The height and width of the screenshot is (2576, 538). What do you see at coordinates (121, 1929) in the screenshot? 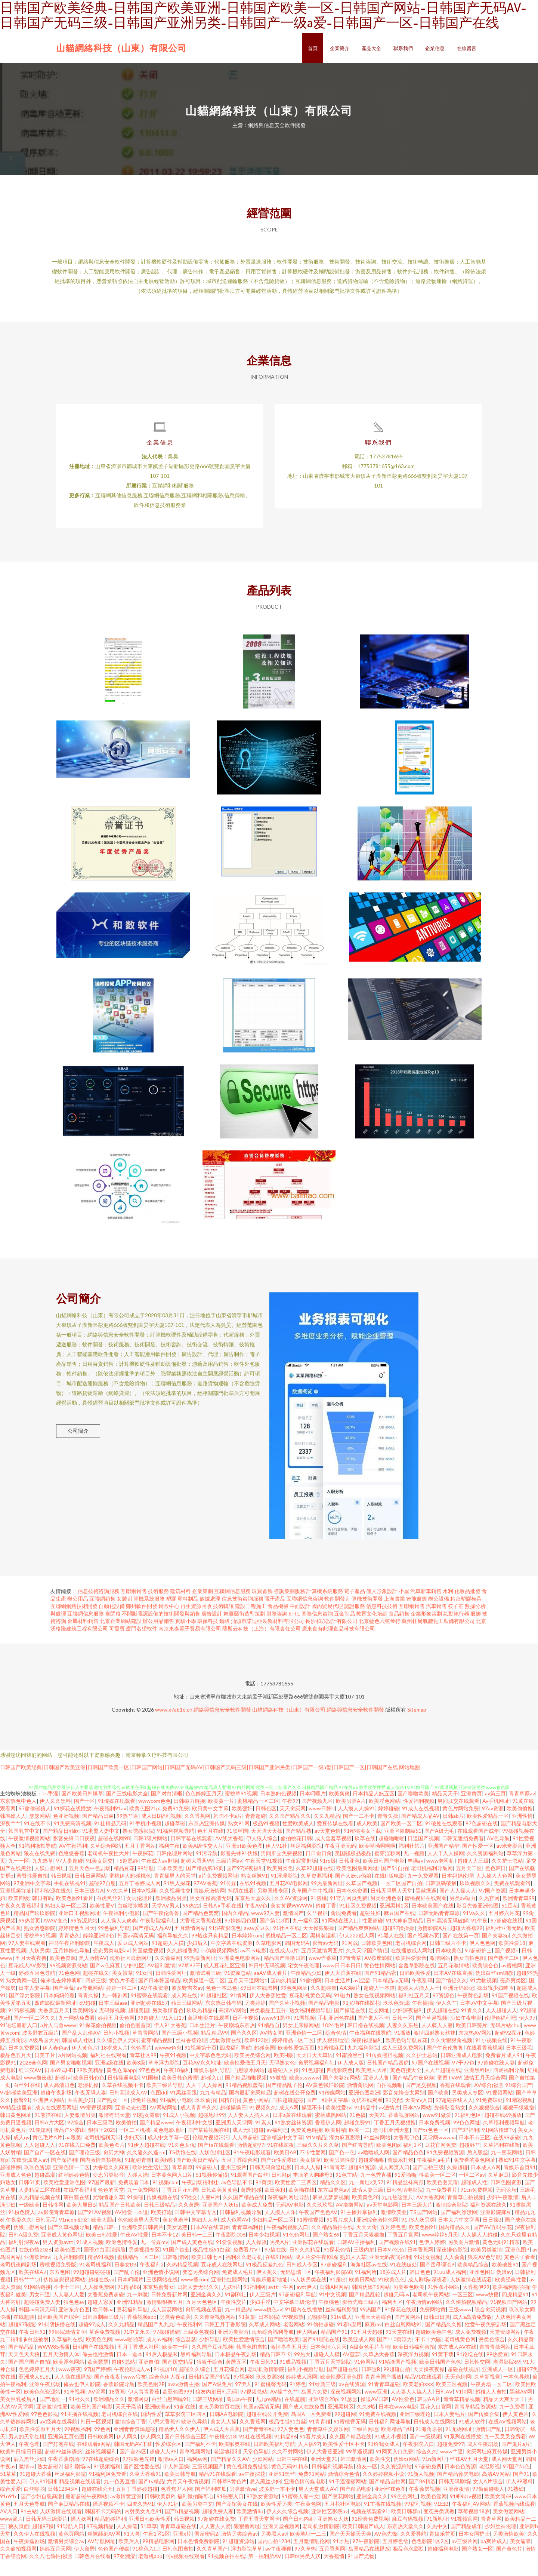
I see `午夜福利小电影` at bounding box center [121, 1929].